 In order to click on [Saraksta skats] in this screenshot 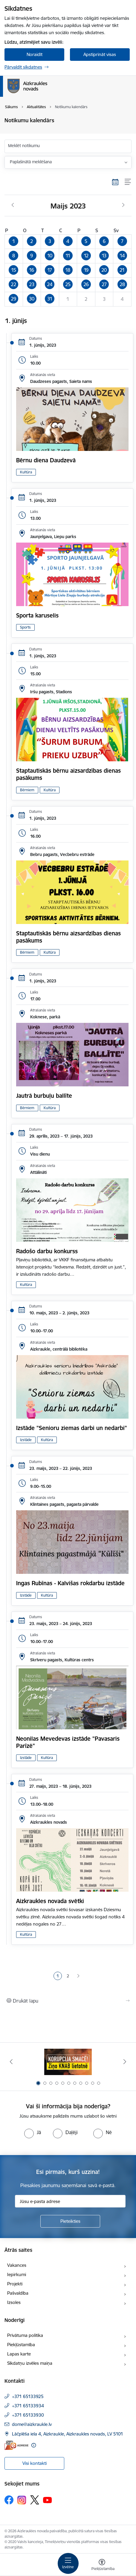, I will do `click(128, 182)`.